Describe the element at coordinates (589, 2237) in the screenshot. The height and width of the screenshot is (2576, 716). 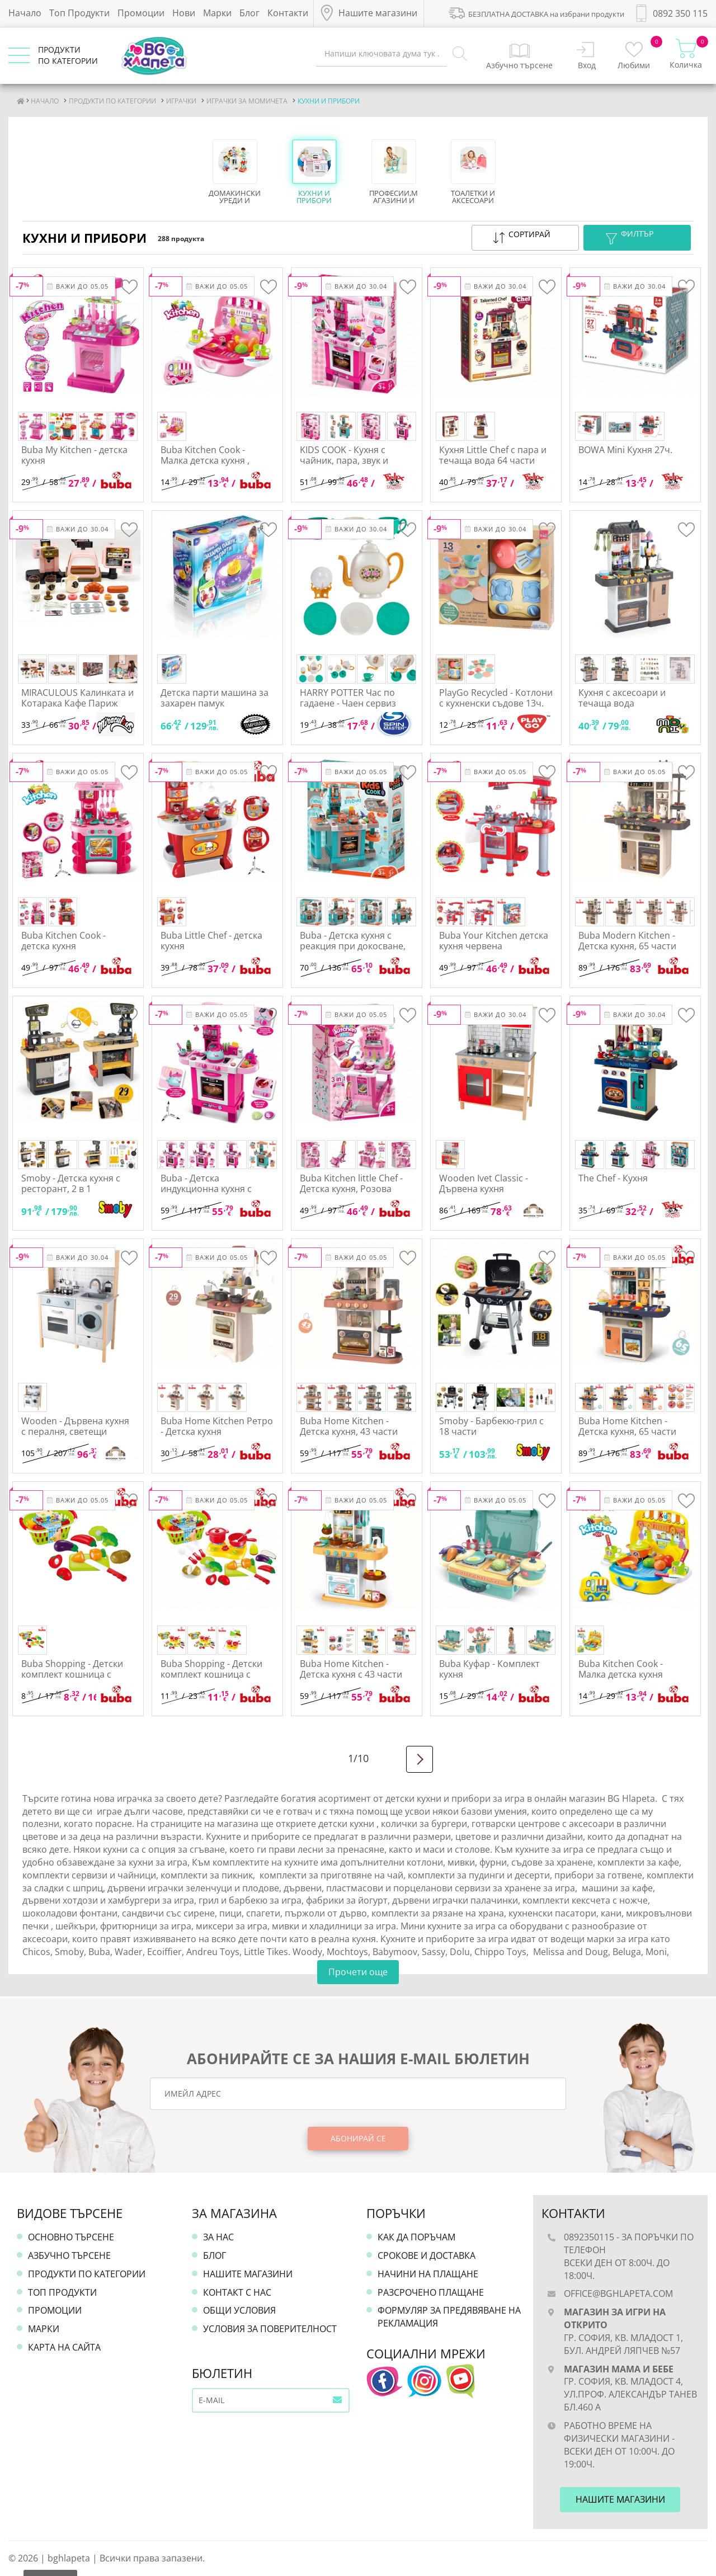
I see `0892350115` at that location.